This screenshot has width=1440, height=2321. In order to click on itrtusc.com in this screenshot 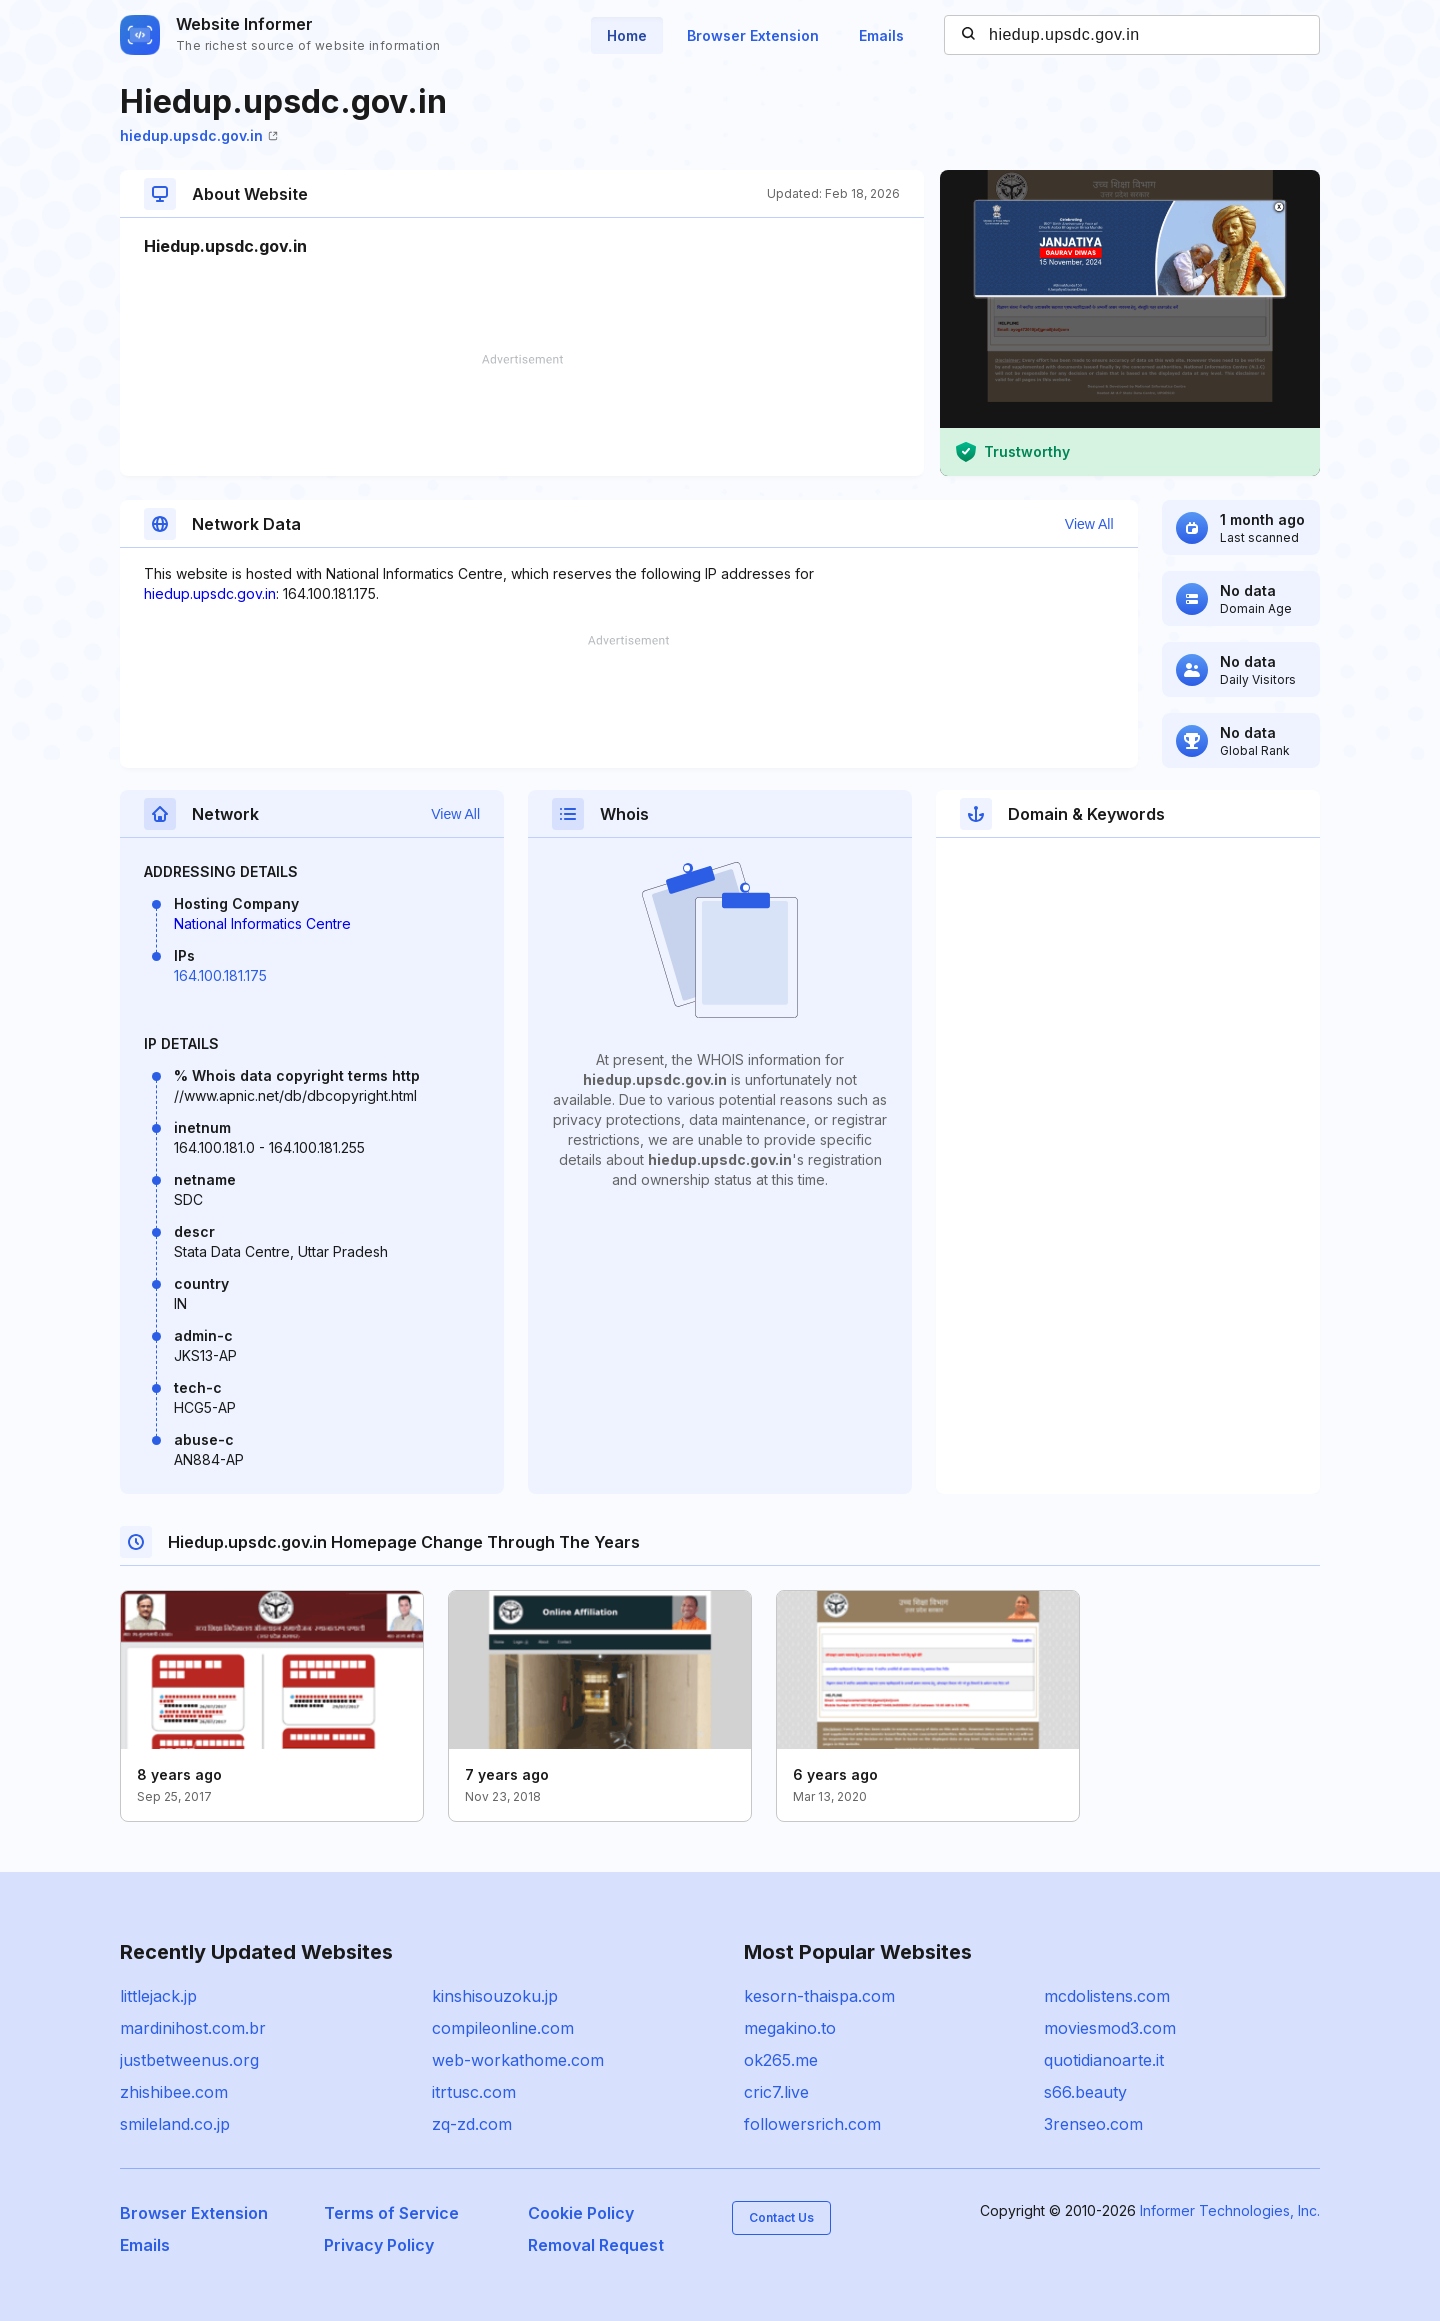, I will do `click(474, 2092)`.